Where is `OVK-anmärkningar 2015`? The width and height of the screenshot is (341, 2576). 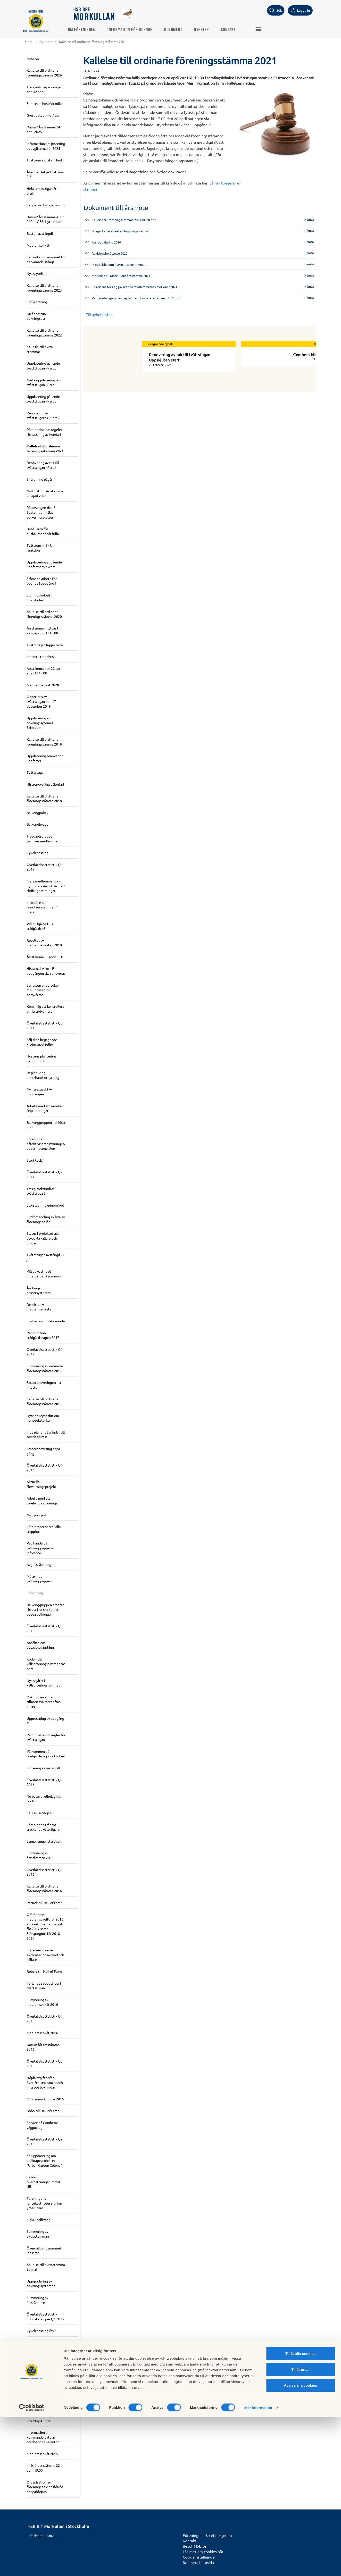
OVK-anmärkningar 2015 is located at coordinates (45, 2099).